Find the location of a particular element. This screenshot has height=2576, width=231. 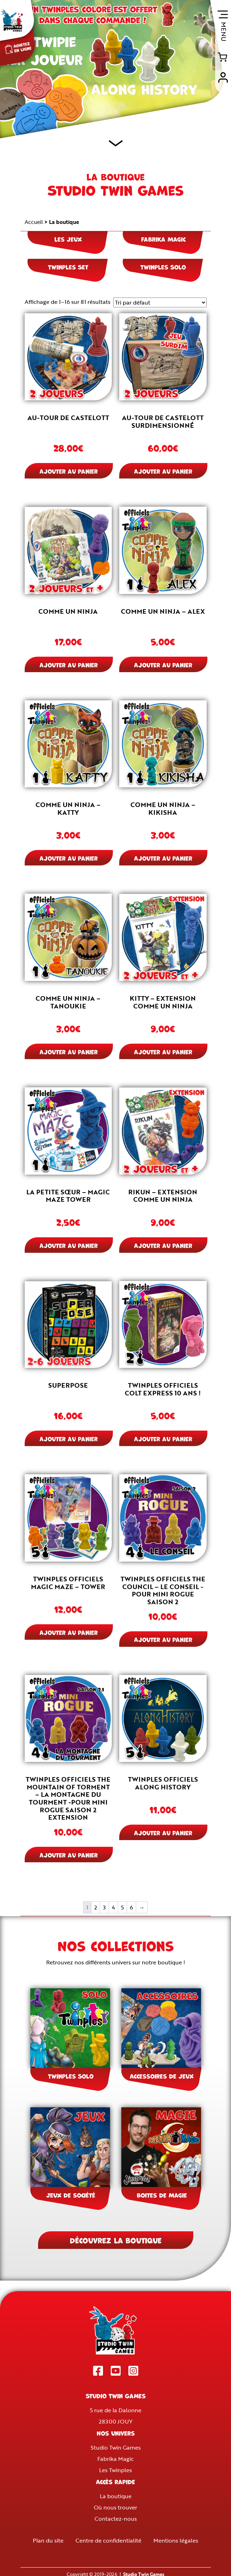

La boutique is located at coordinates (116, 2496).